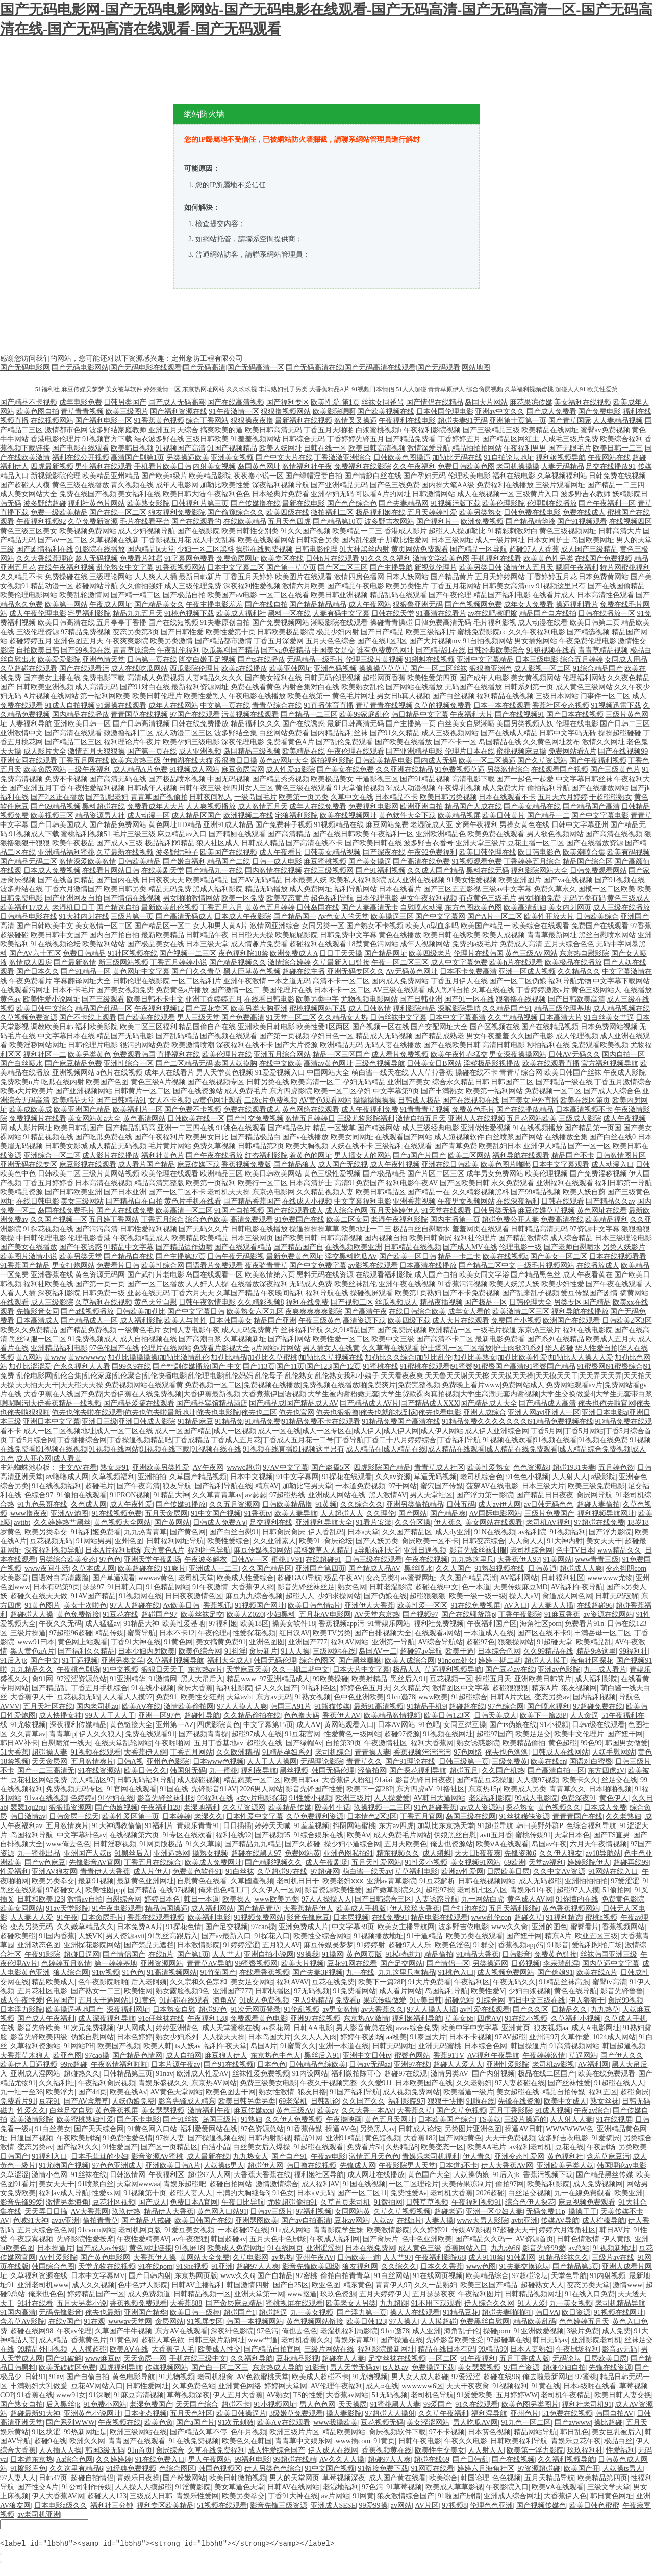 This screenshot has height=2576, width=653. What do you see at coordinates (218, 1743) in the screenshot?
I see `五月丁香基地av` at bounding box center [218, 1743].